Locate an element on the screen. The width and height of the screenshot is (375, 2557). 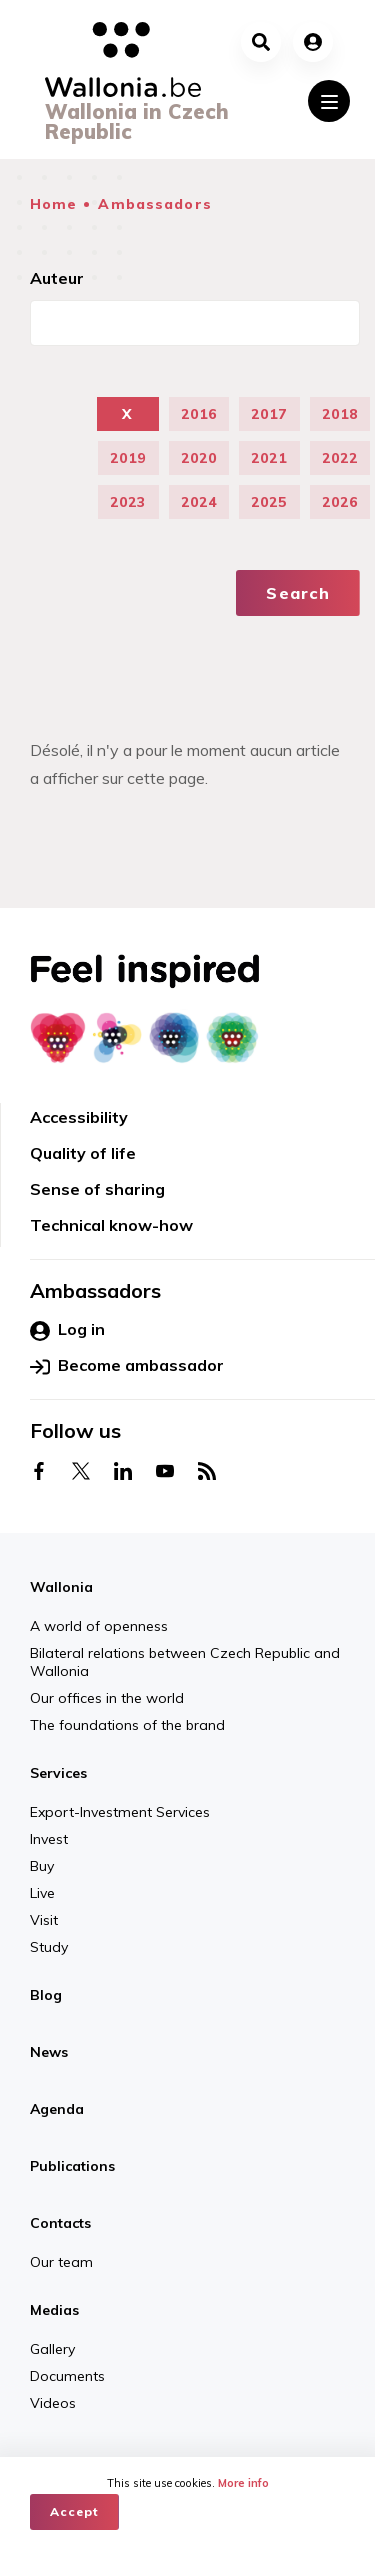
Accessibility is located at coordinates (79, 1117).